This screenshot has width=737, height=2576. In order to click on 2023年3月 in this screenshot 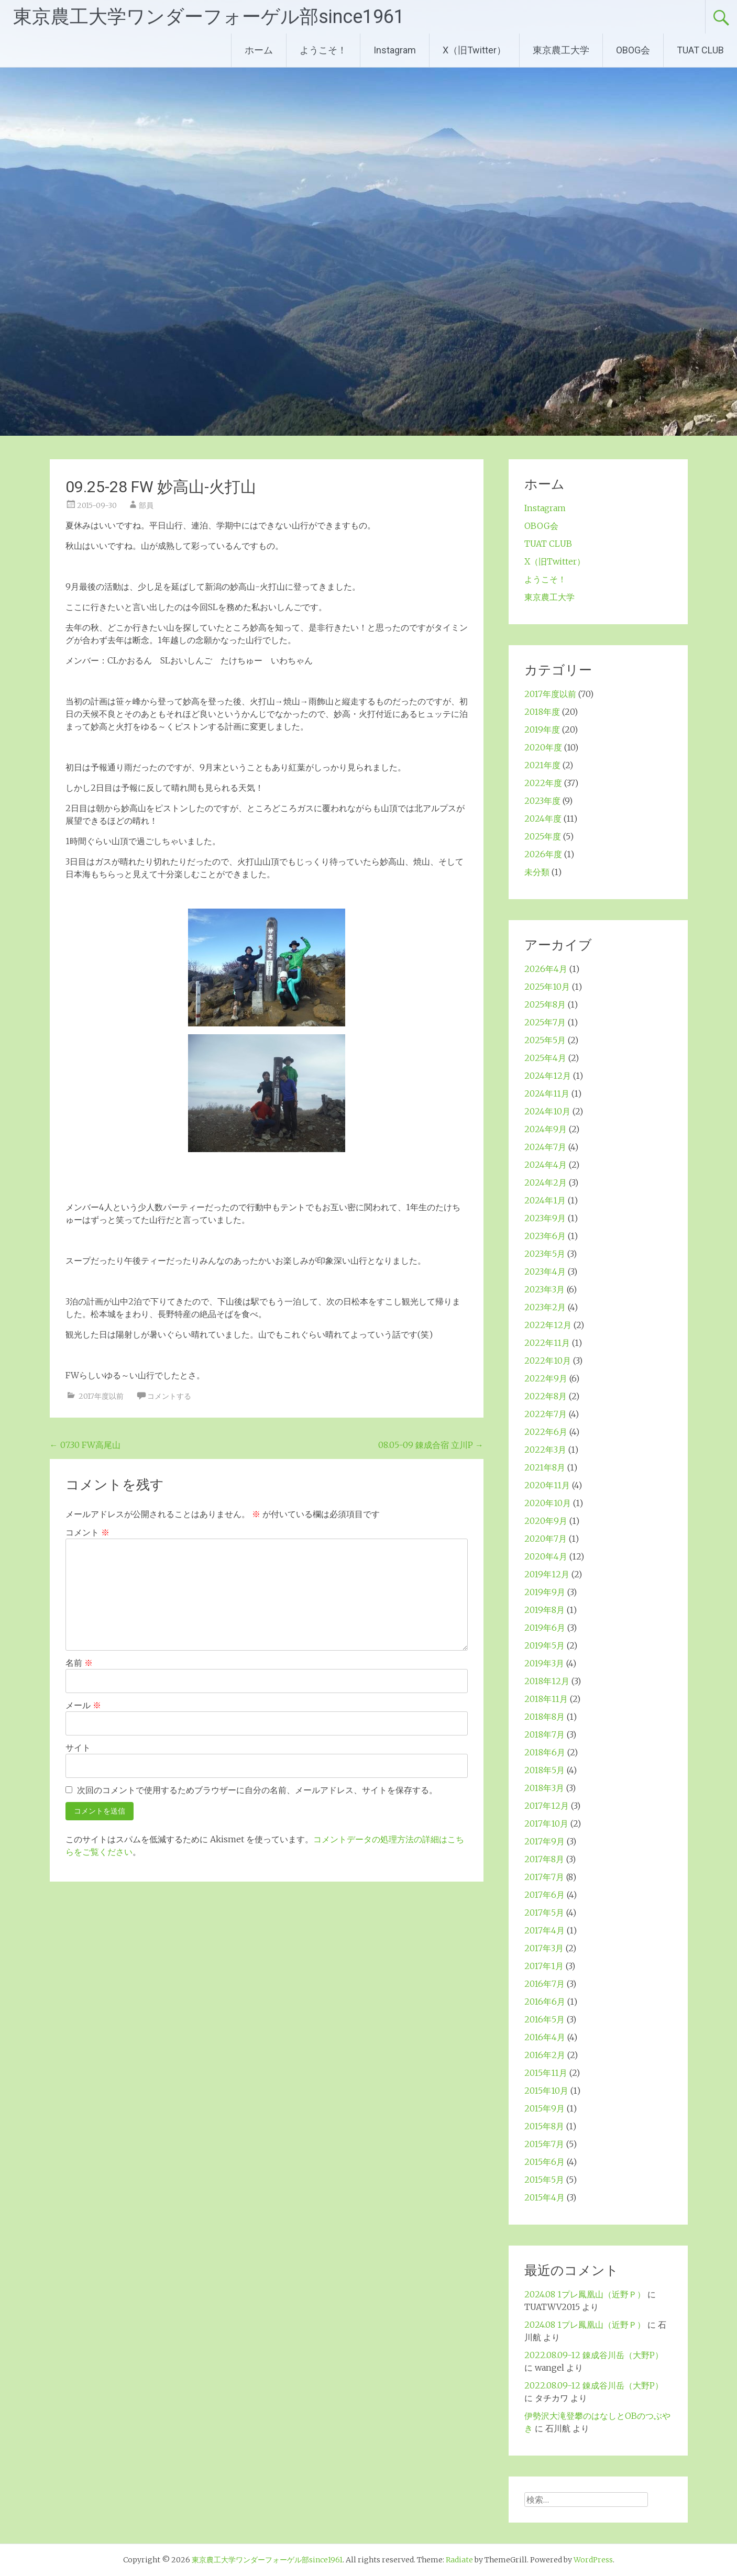, I will do `click(544, 1289)`.